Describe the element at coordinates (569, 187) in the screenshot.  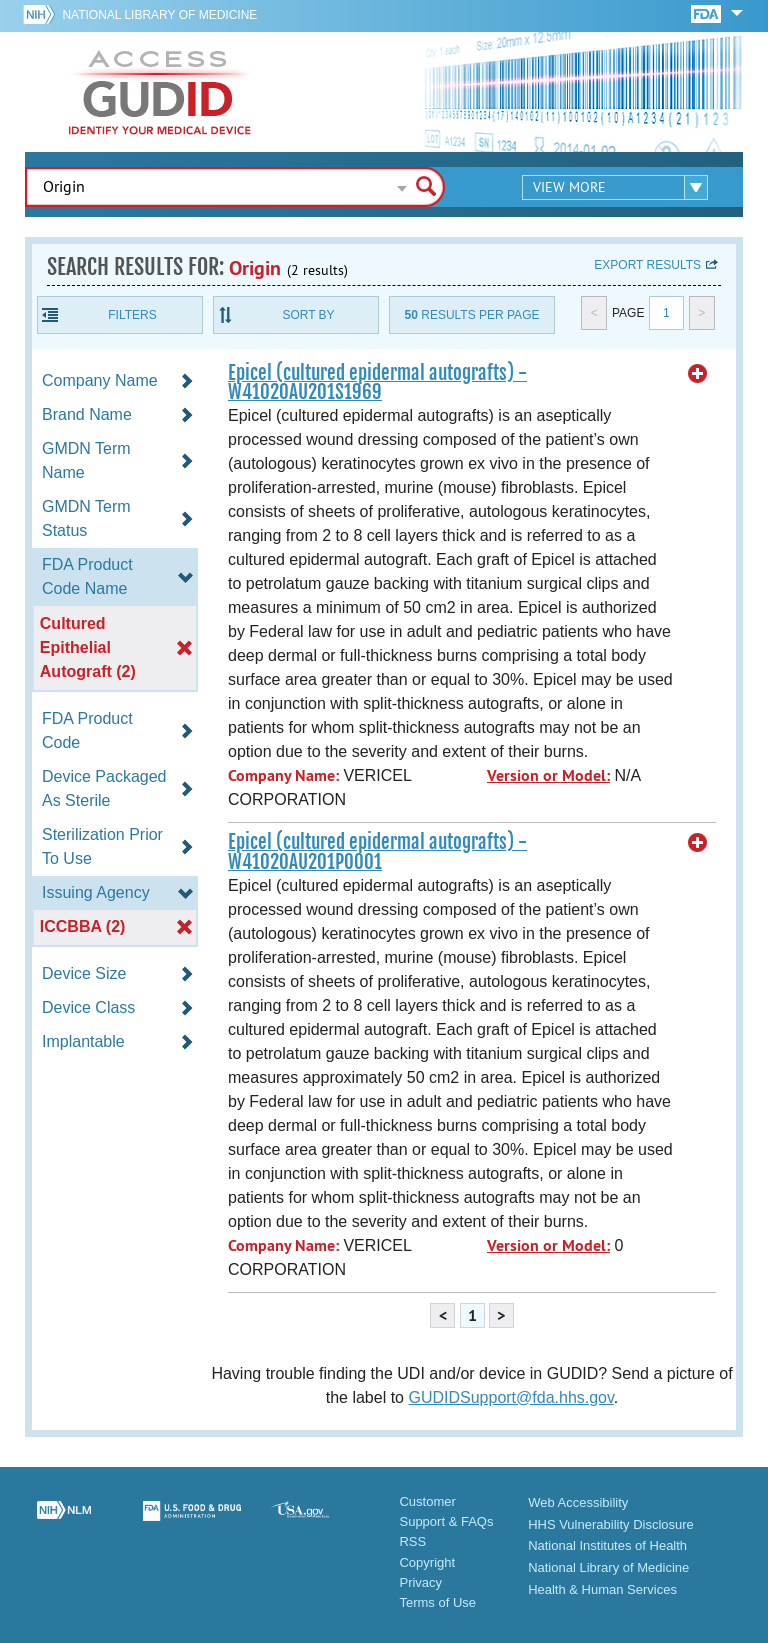
I see `View More` at that location.